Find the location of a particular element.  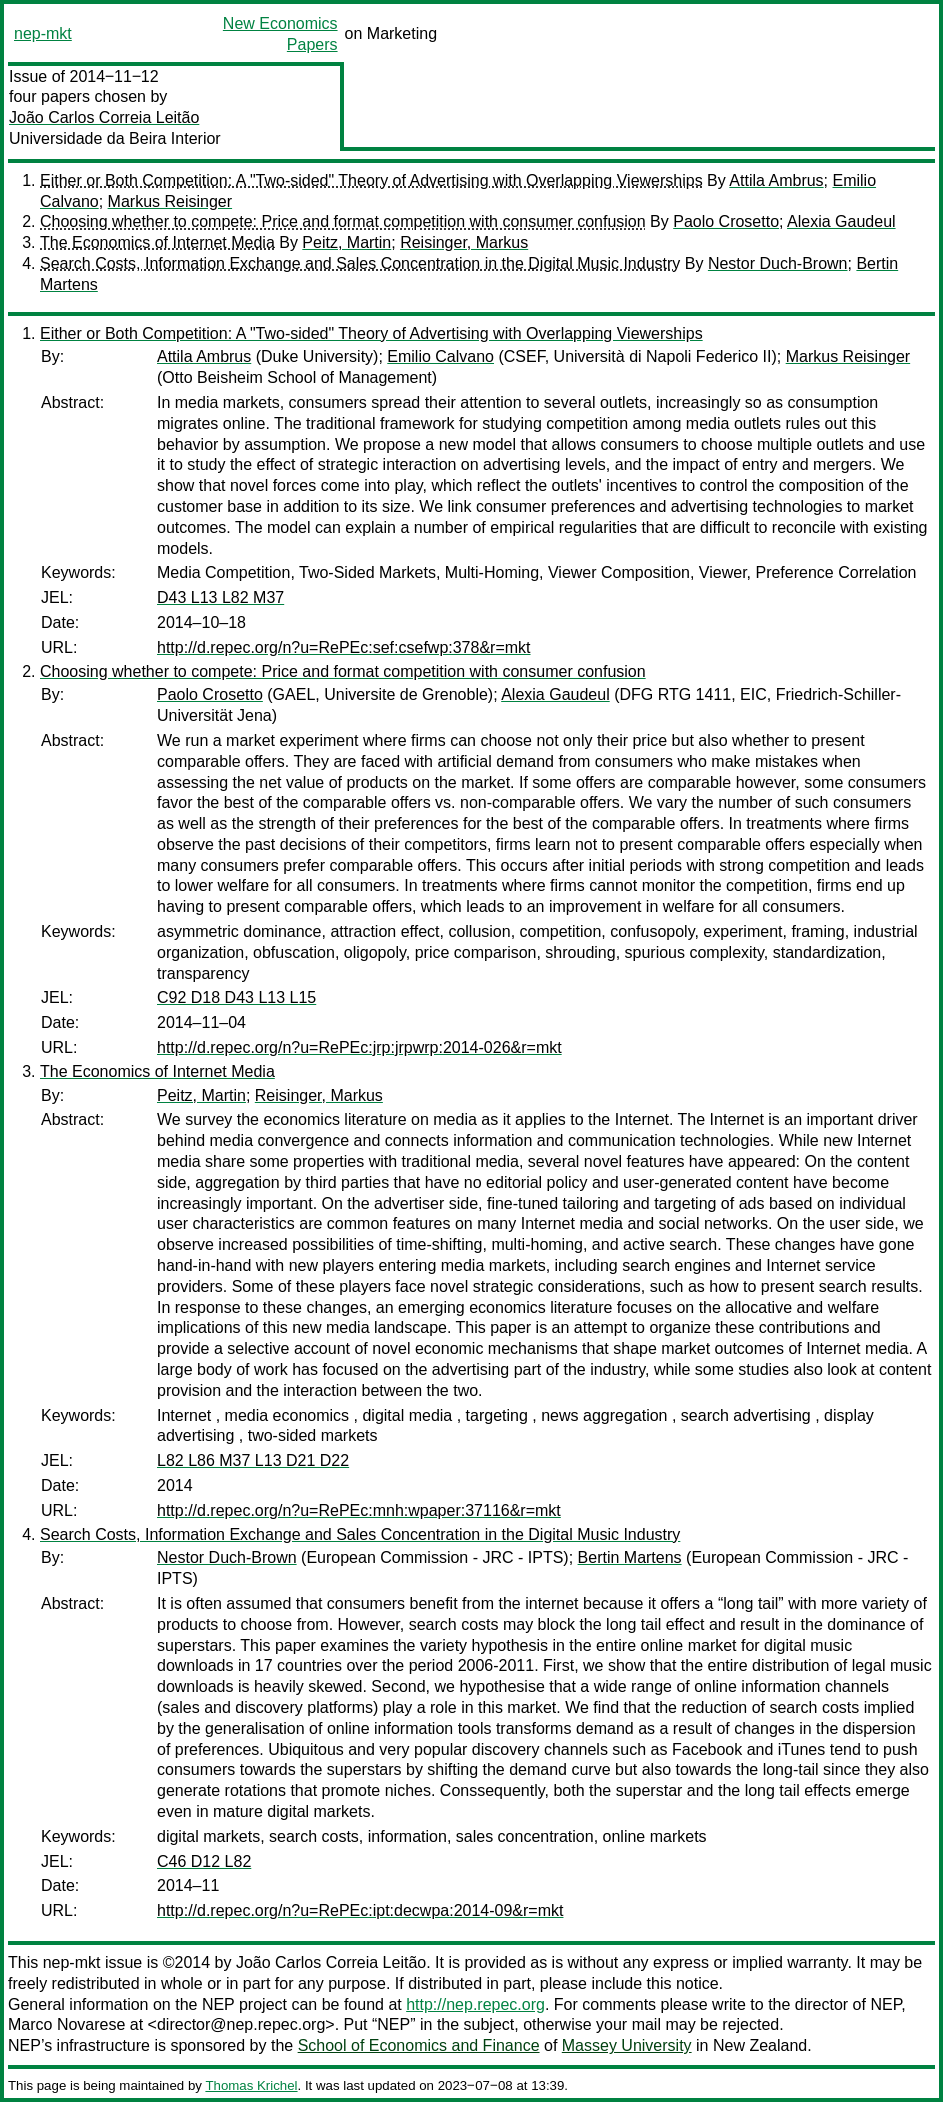

http://d.repec.org/n?u=RePEc:jrp:jrpwrp:2014-026&r=mkt is located at coordinates (359, 1047).